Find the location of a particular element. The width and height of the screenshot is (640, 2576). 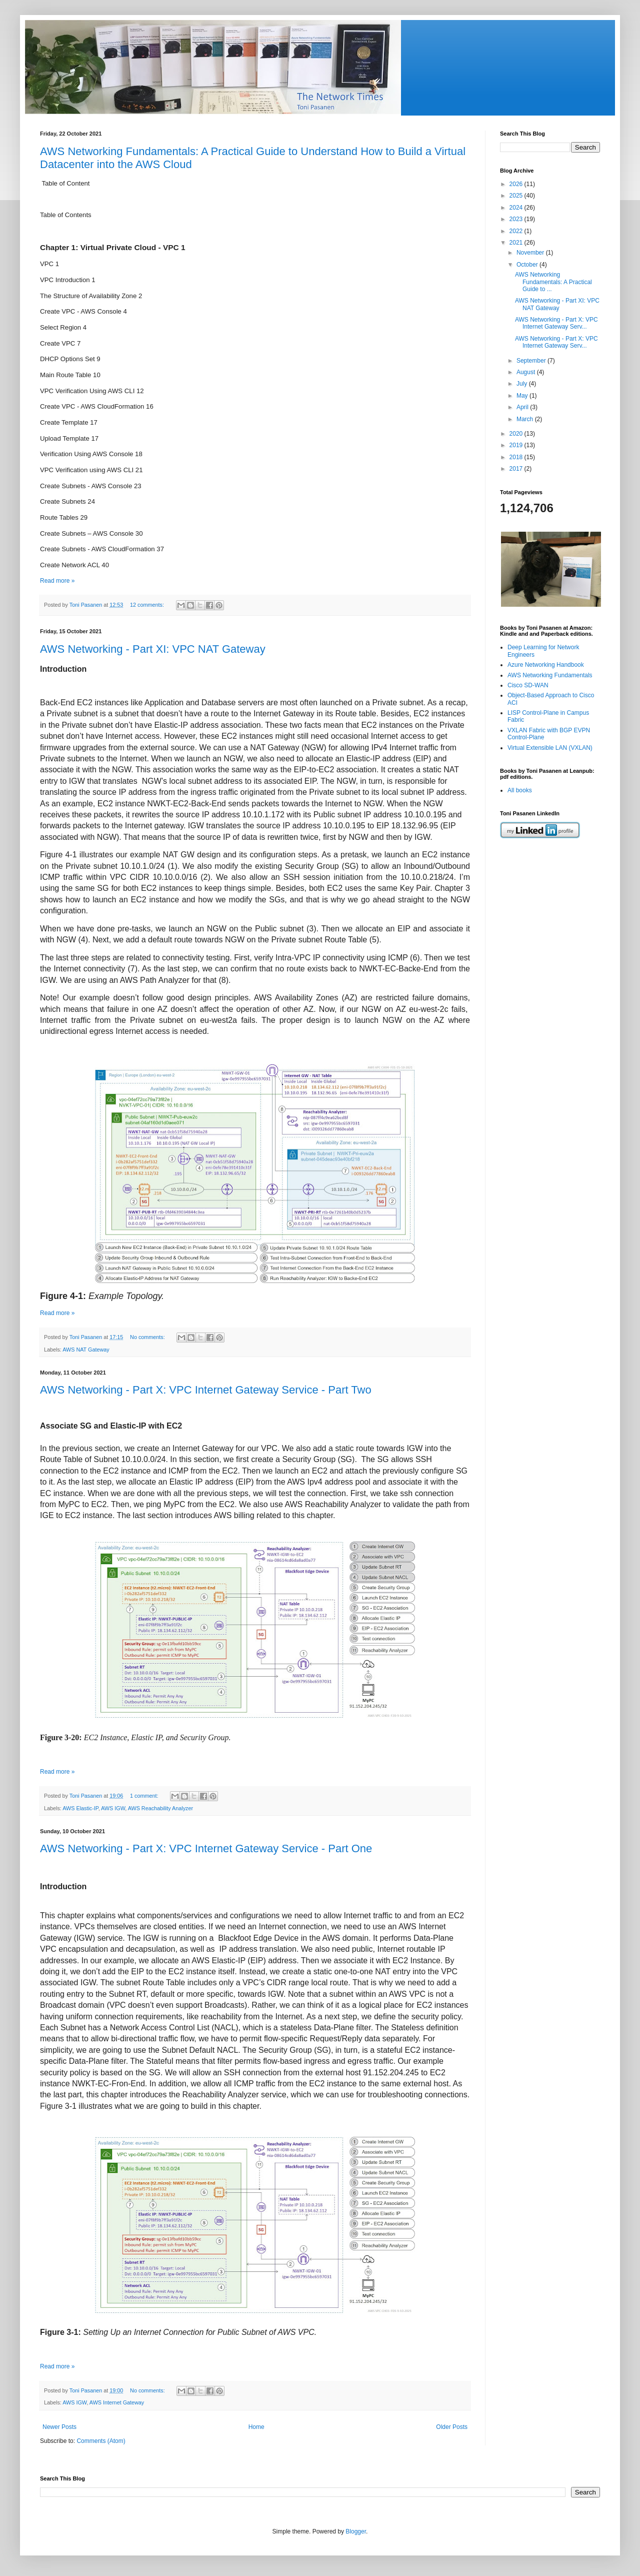

AWS Reachability Analyzer is located at coordinates (160, 1808).